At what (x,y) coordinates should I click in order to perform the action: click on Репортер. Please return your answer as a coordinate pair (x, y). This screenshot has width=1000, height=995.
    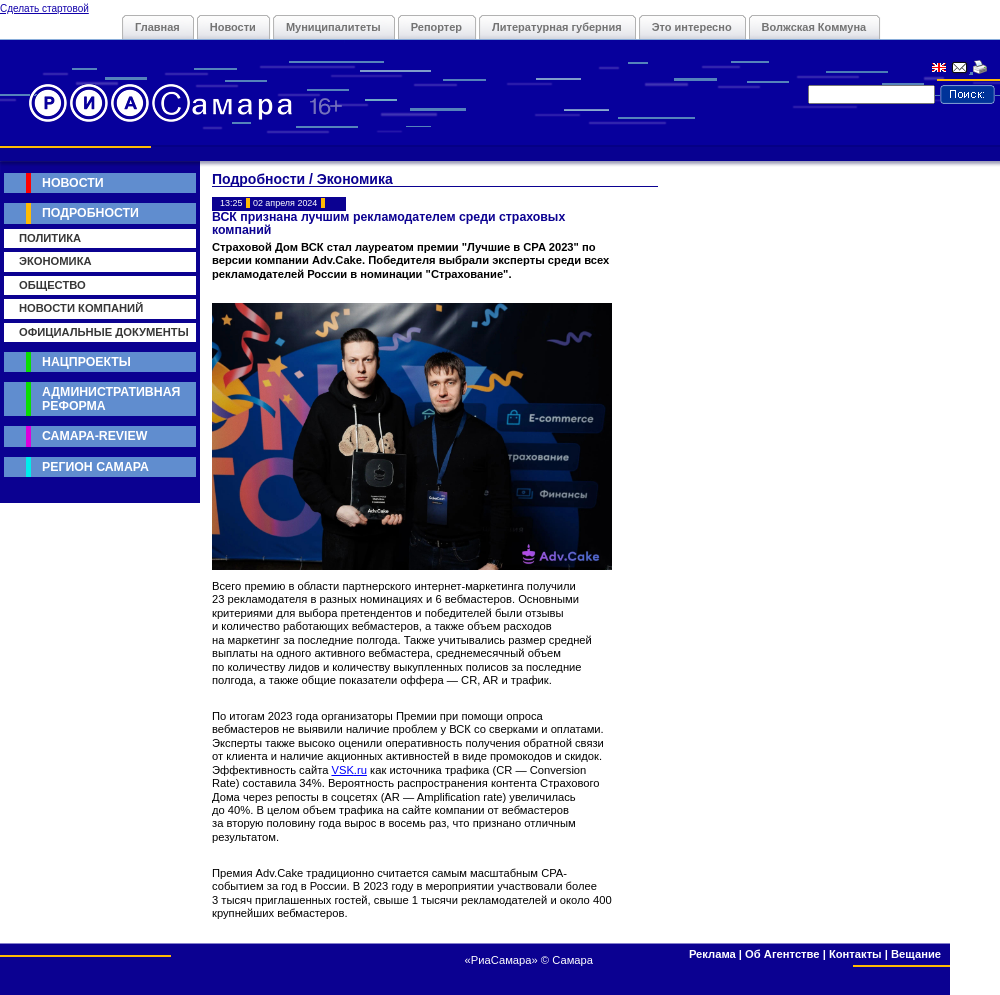
    Looking at the image, I should click on (436, 27).